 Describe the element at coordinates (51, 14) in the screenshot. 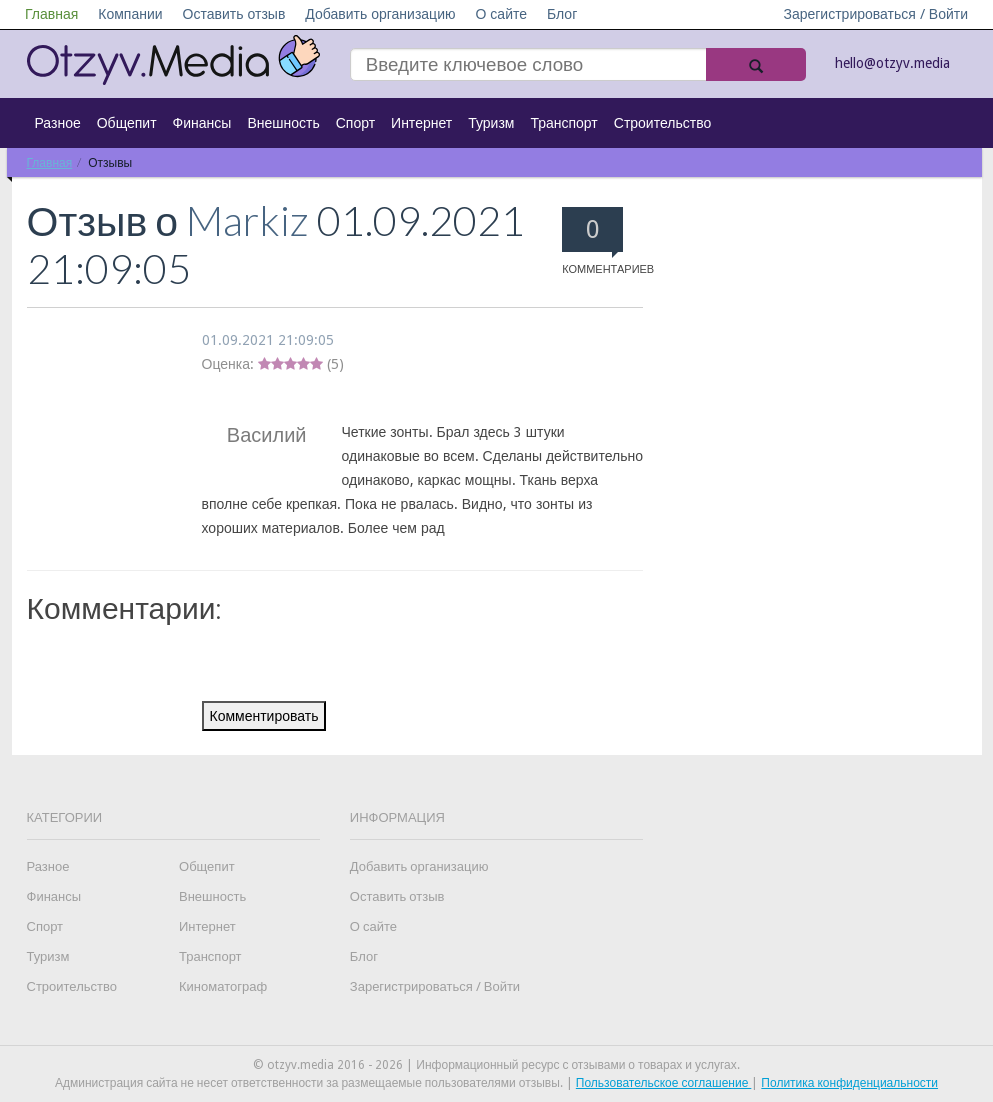

I see `Главная` at that location.